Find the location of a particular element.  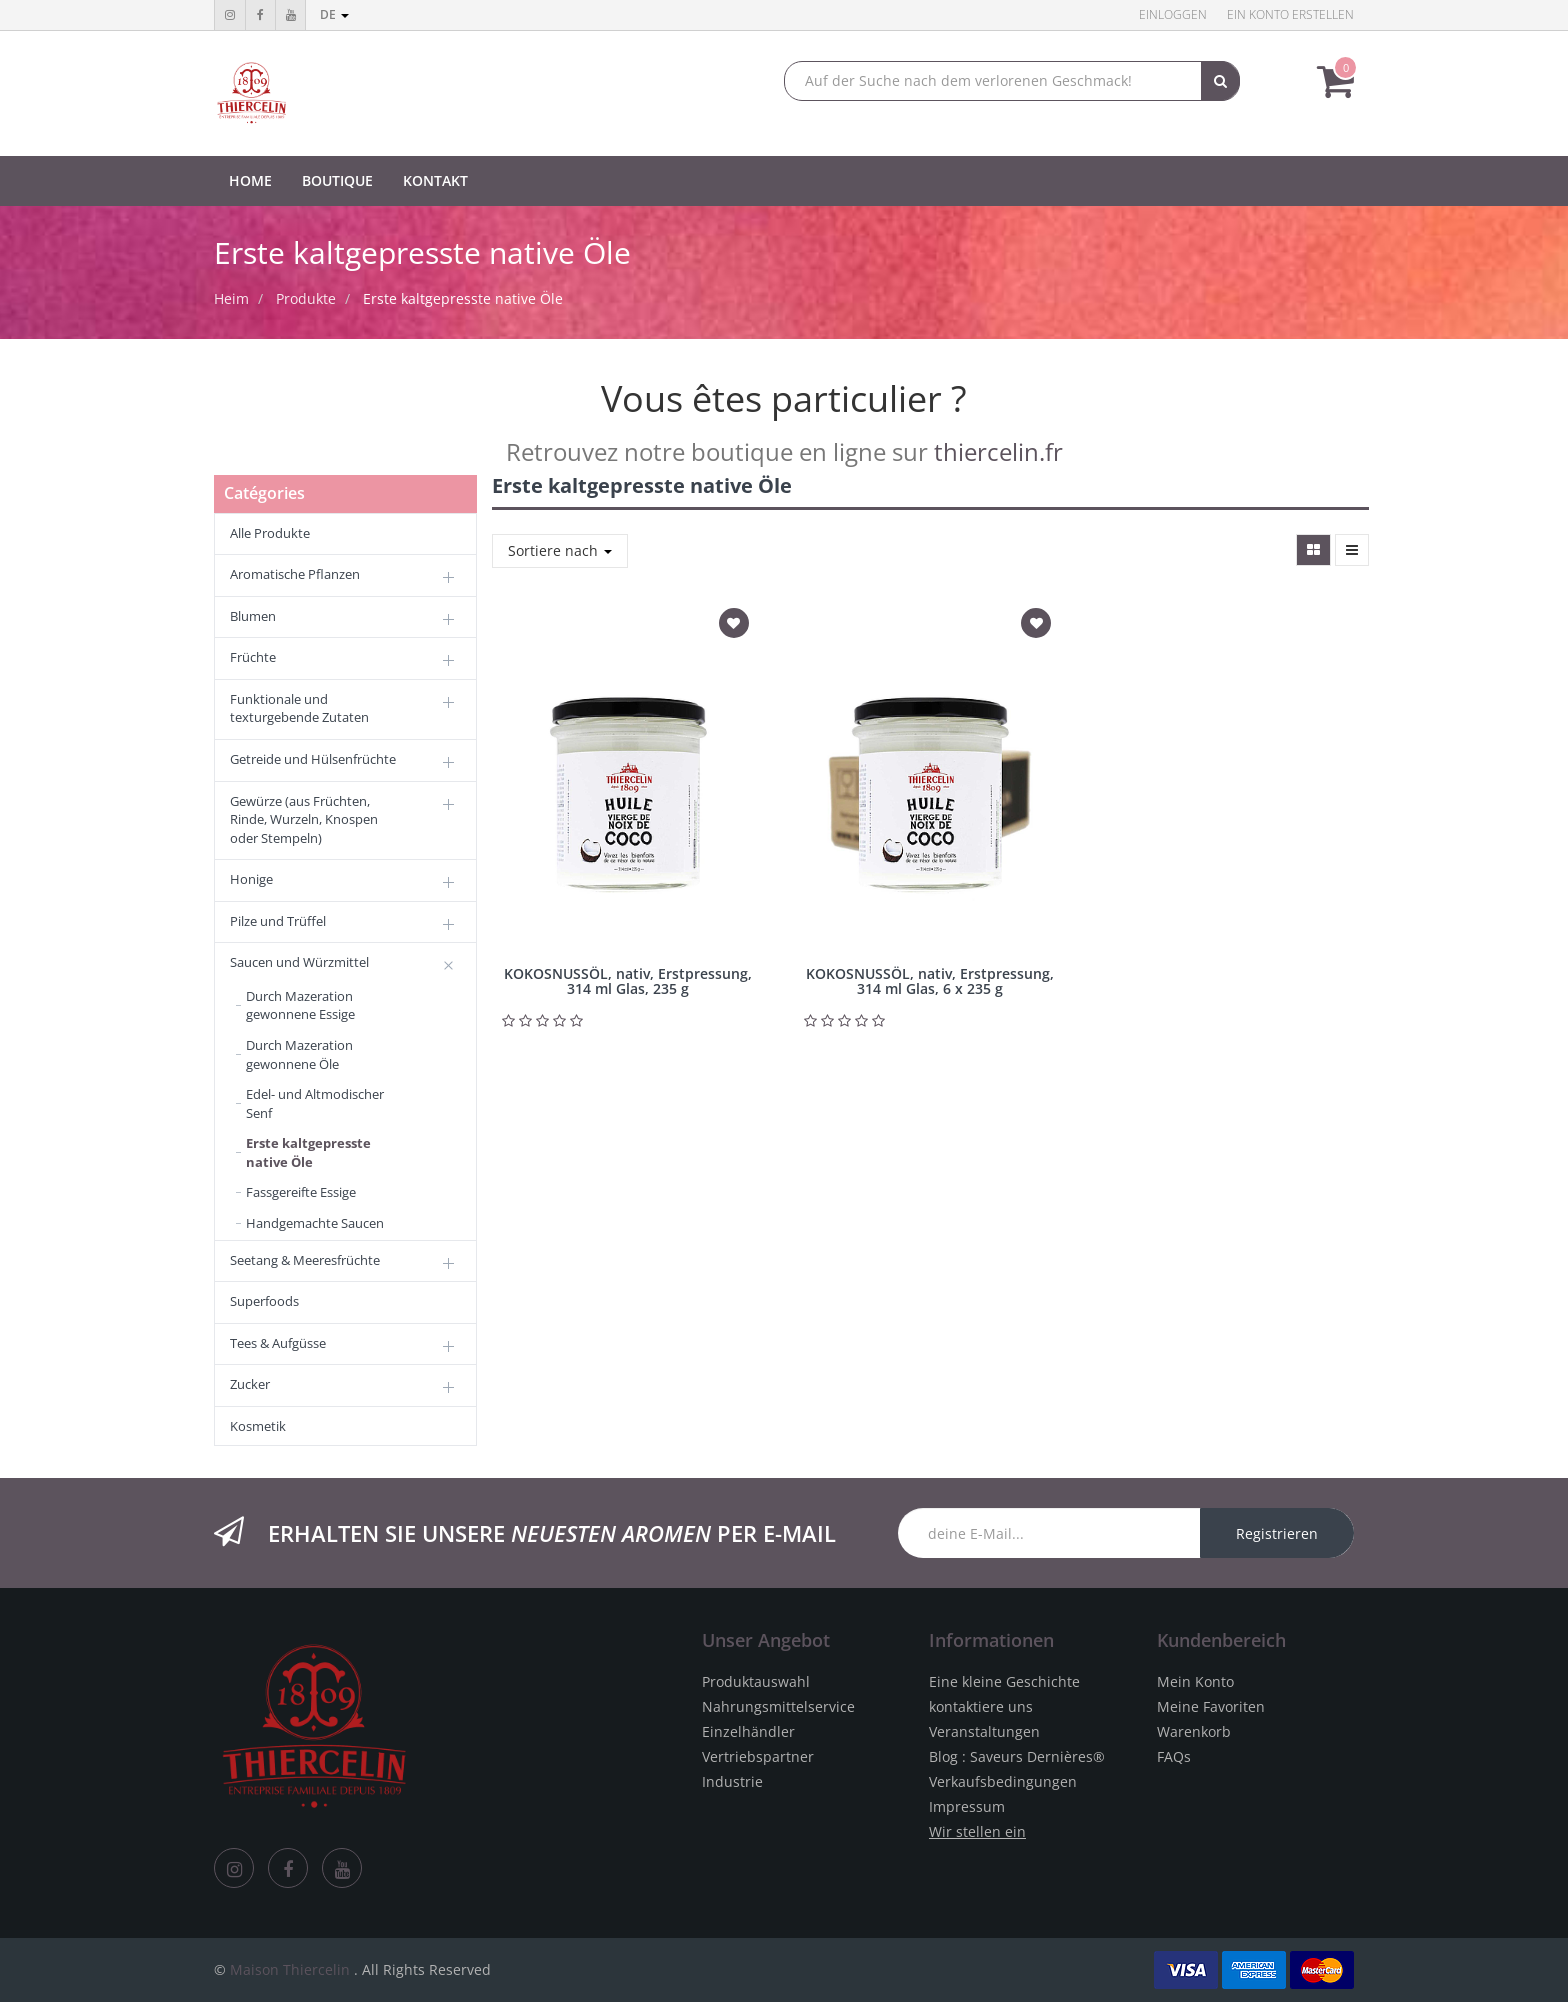

Ein Konto erstellen is located at coordinates (1290, 14).